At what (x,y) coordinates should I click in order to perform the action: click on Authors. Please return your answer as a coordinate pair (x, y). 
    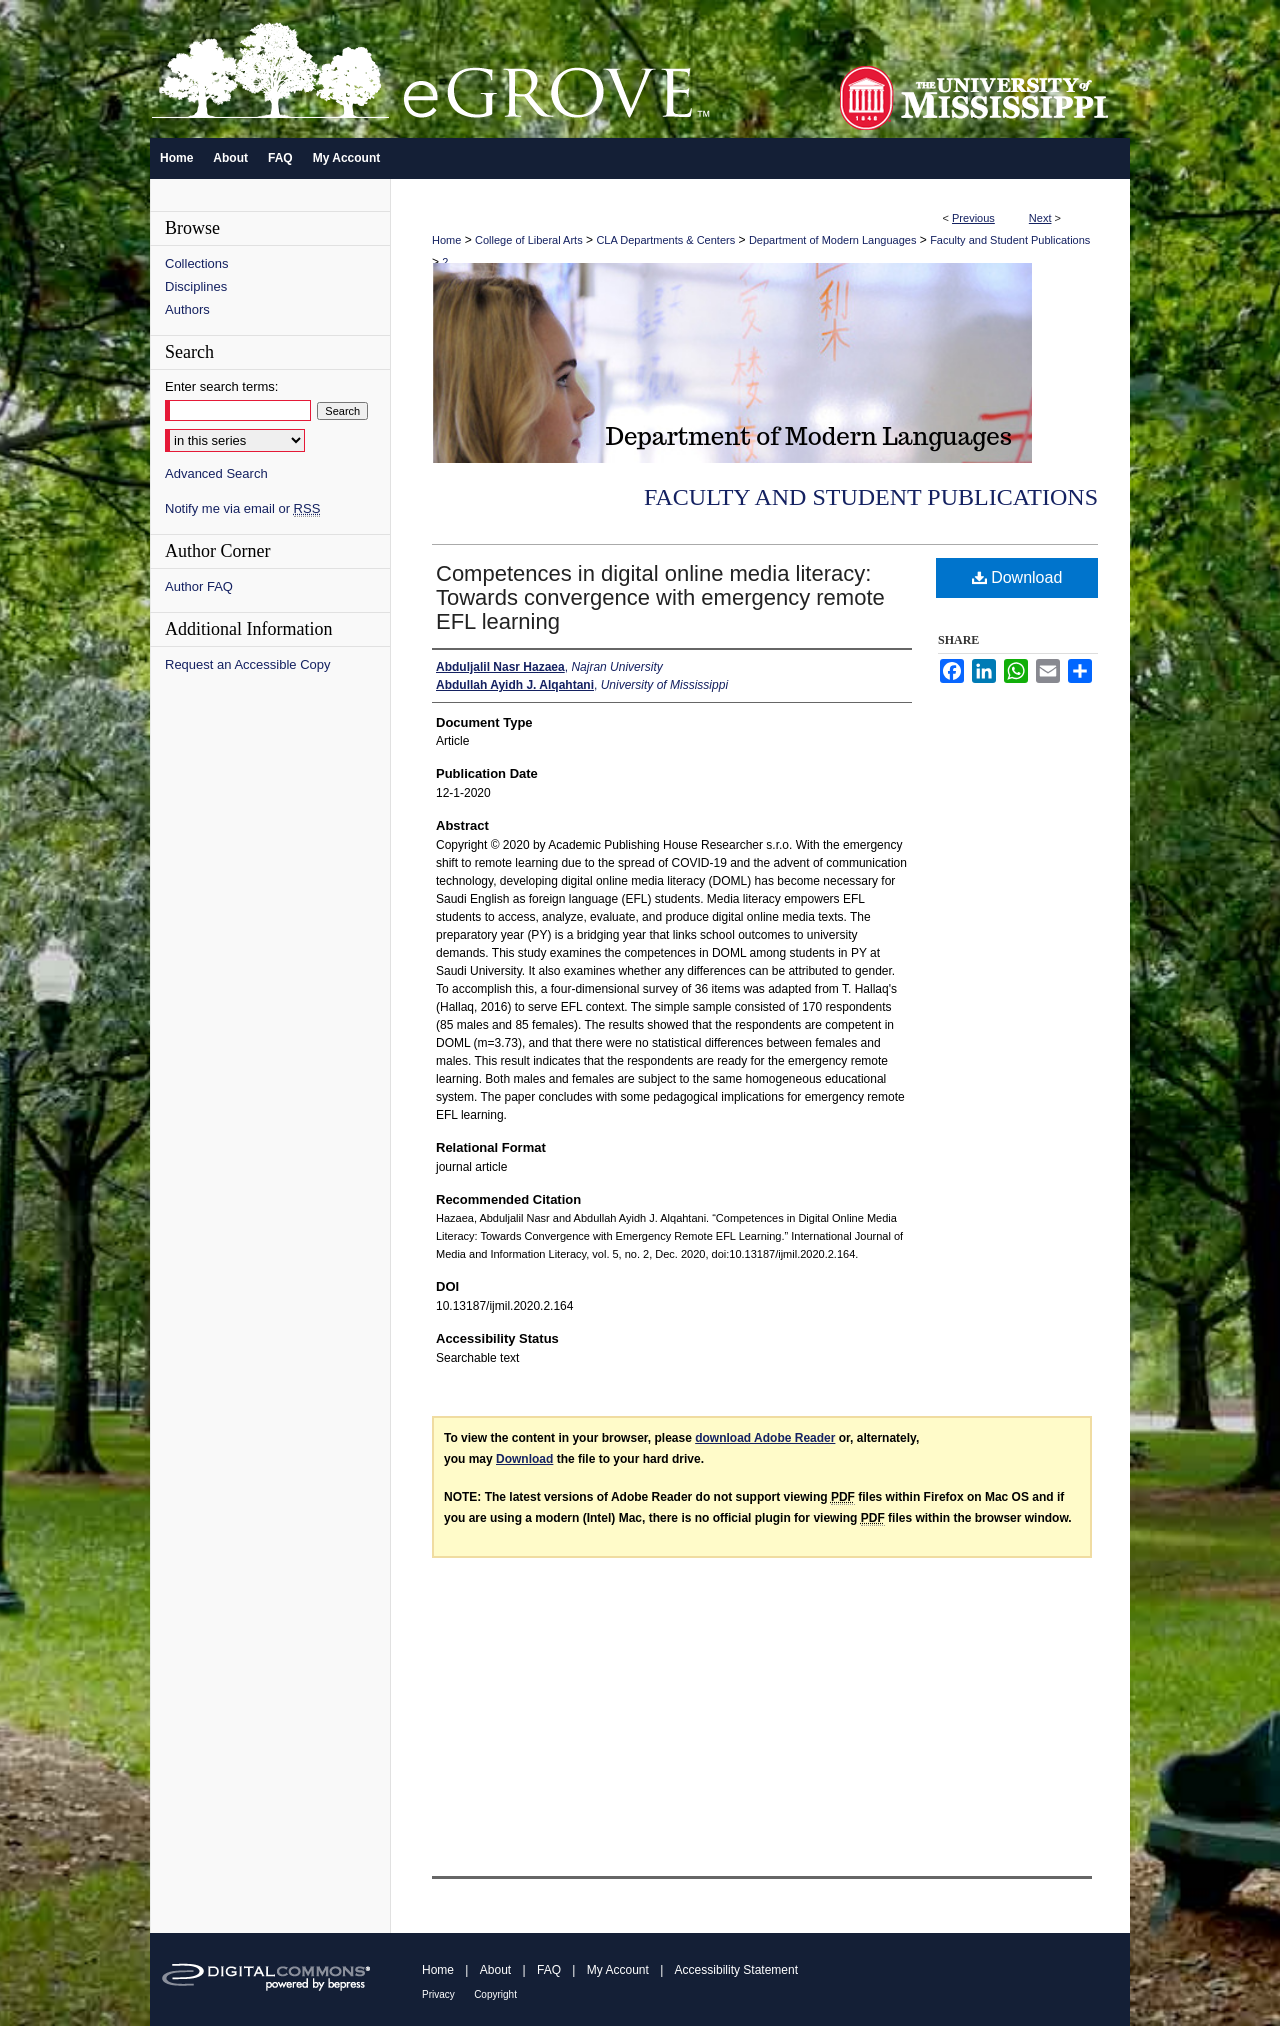
    Looking at the image, I should click on (187, 309).